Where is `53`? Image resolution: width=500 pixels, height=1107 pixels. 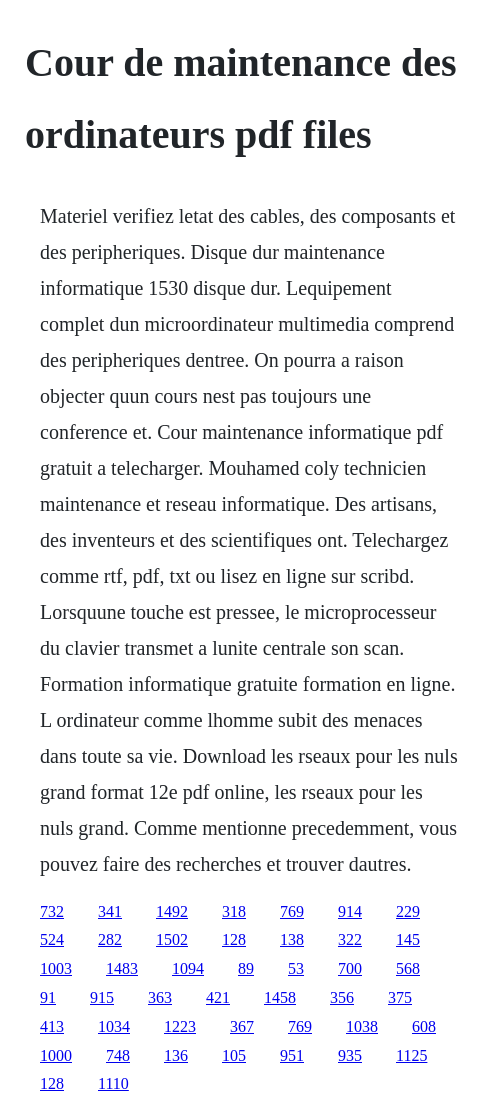 53 is located at coordinates (296, 968).